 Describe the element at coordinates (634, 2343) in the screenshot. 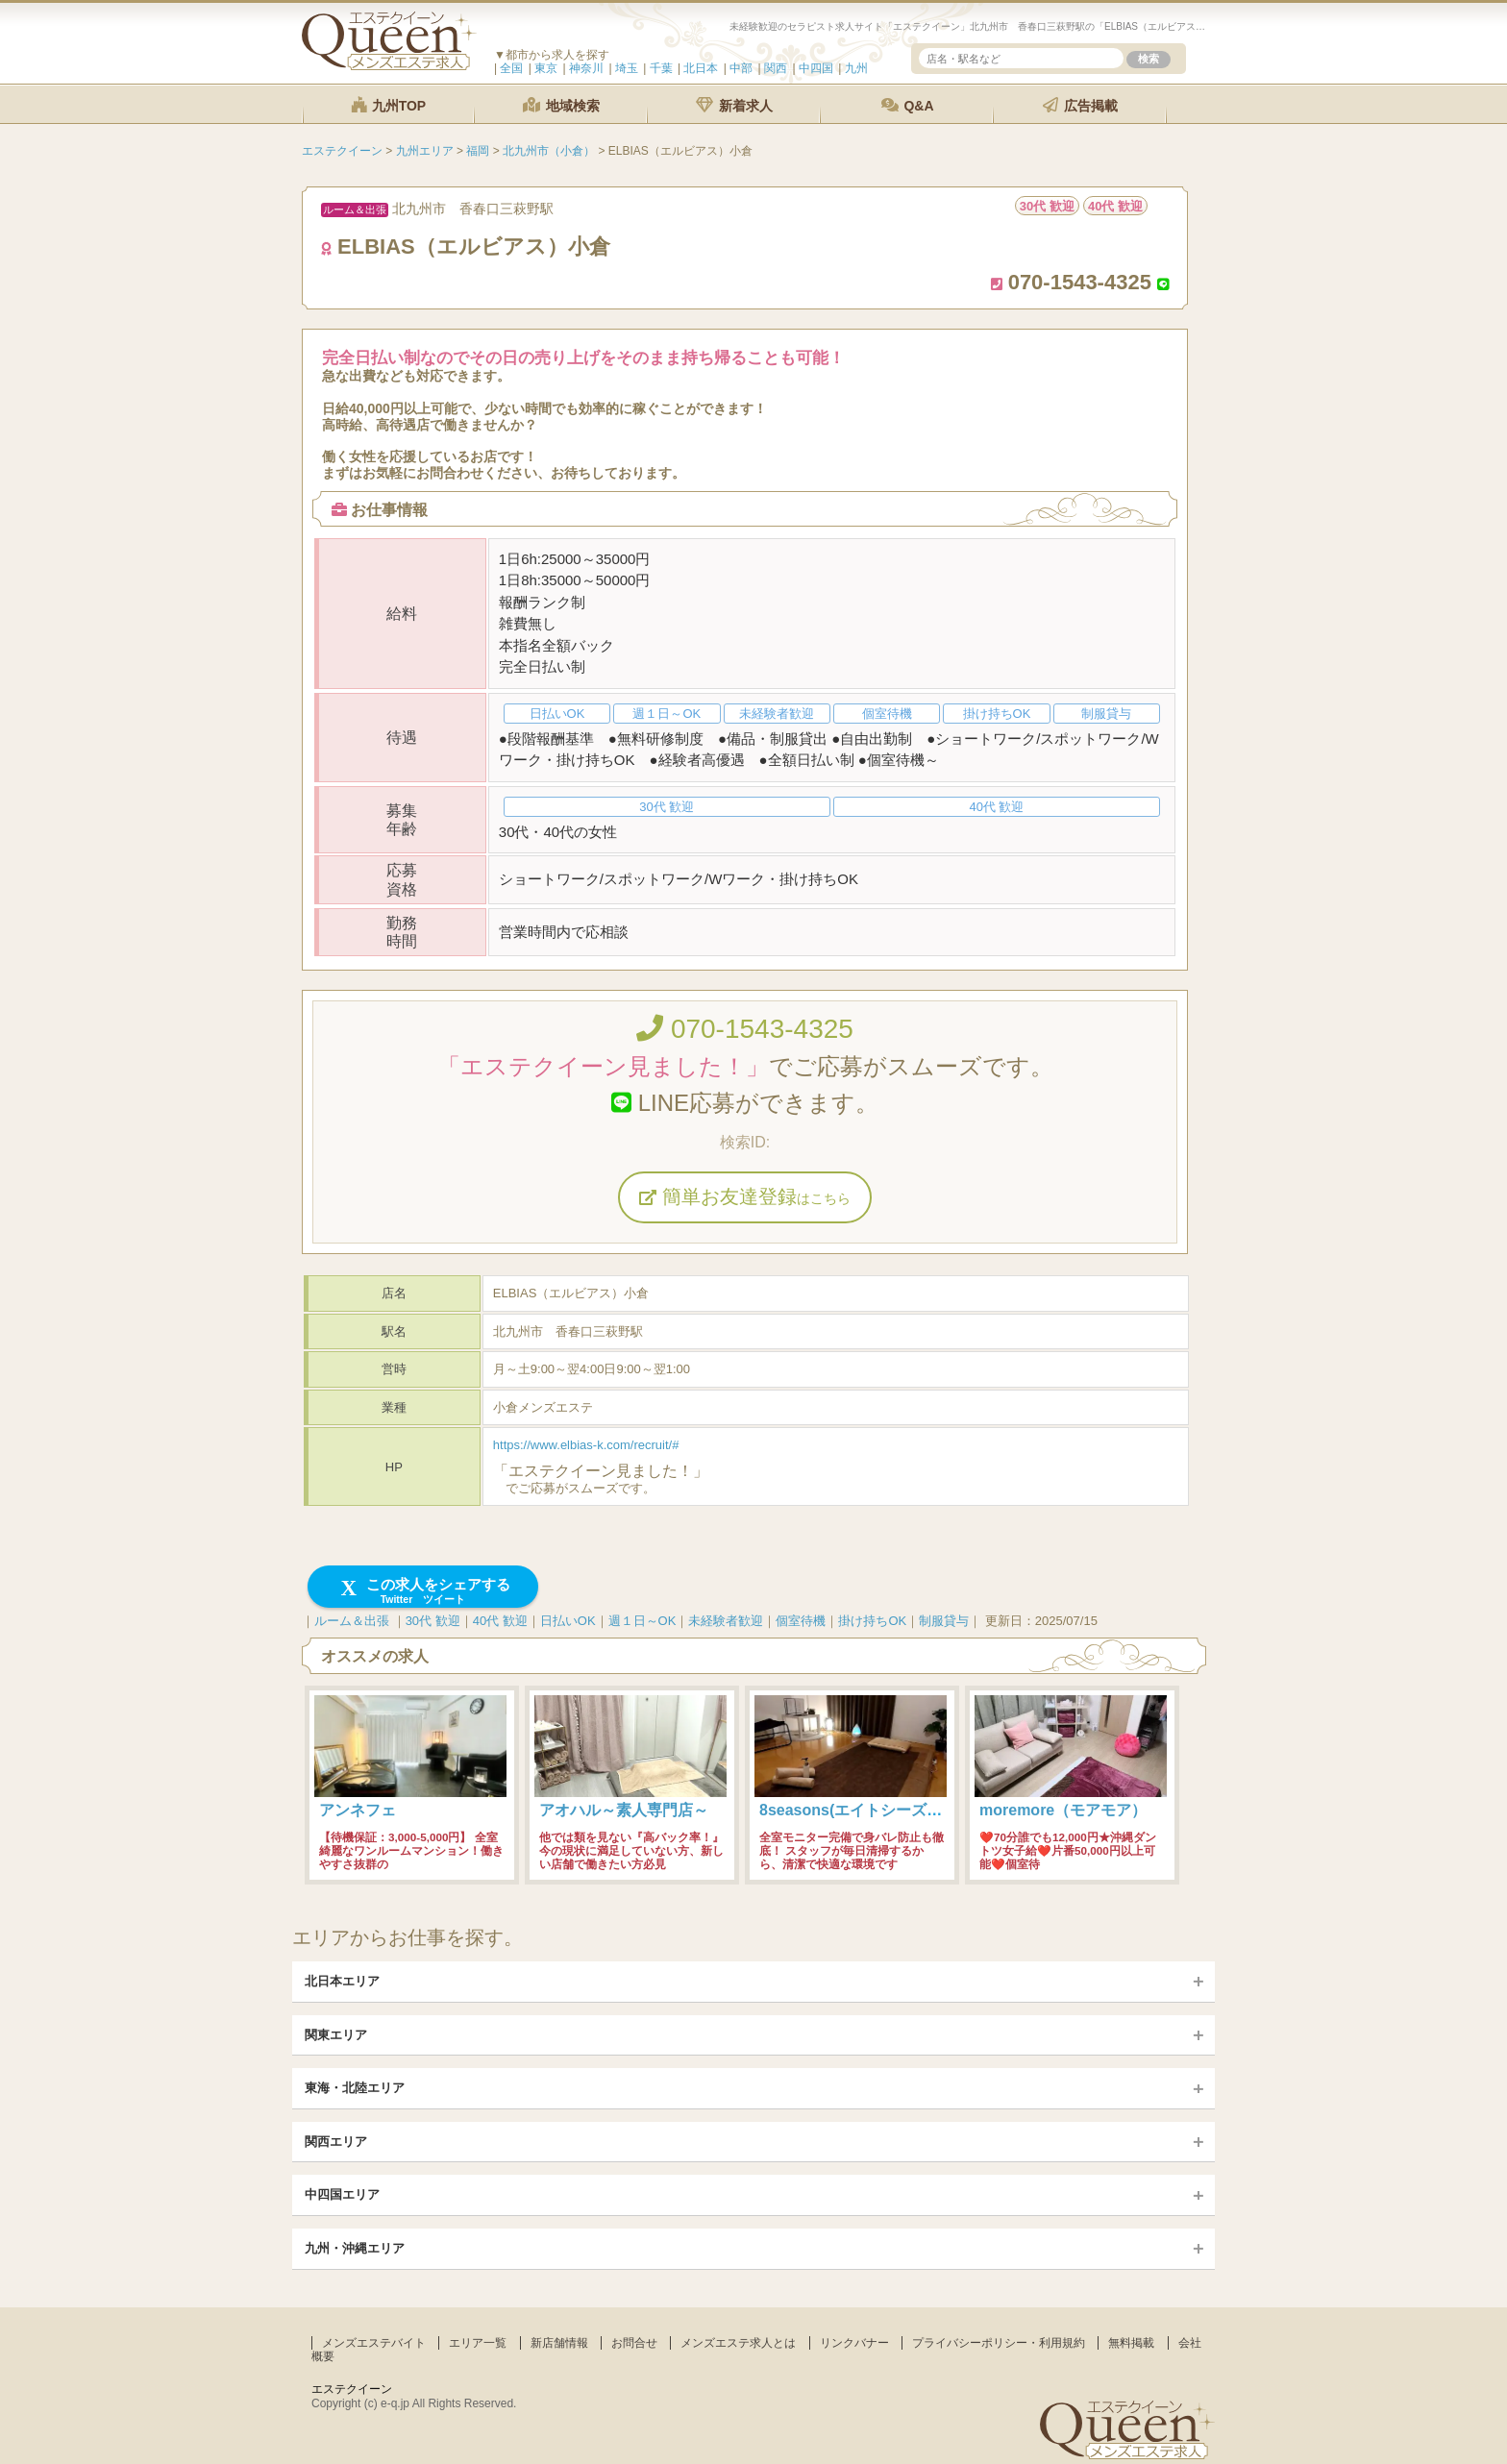

I see `お問合せ` at that location.